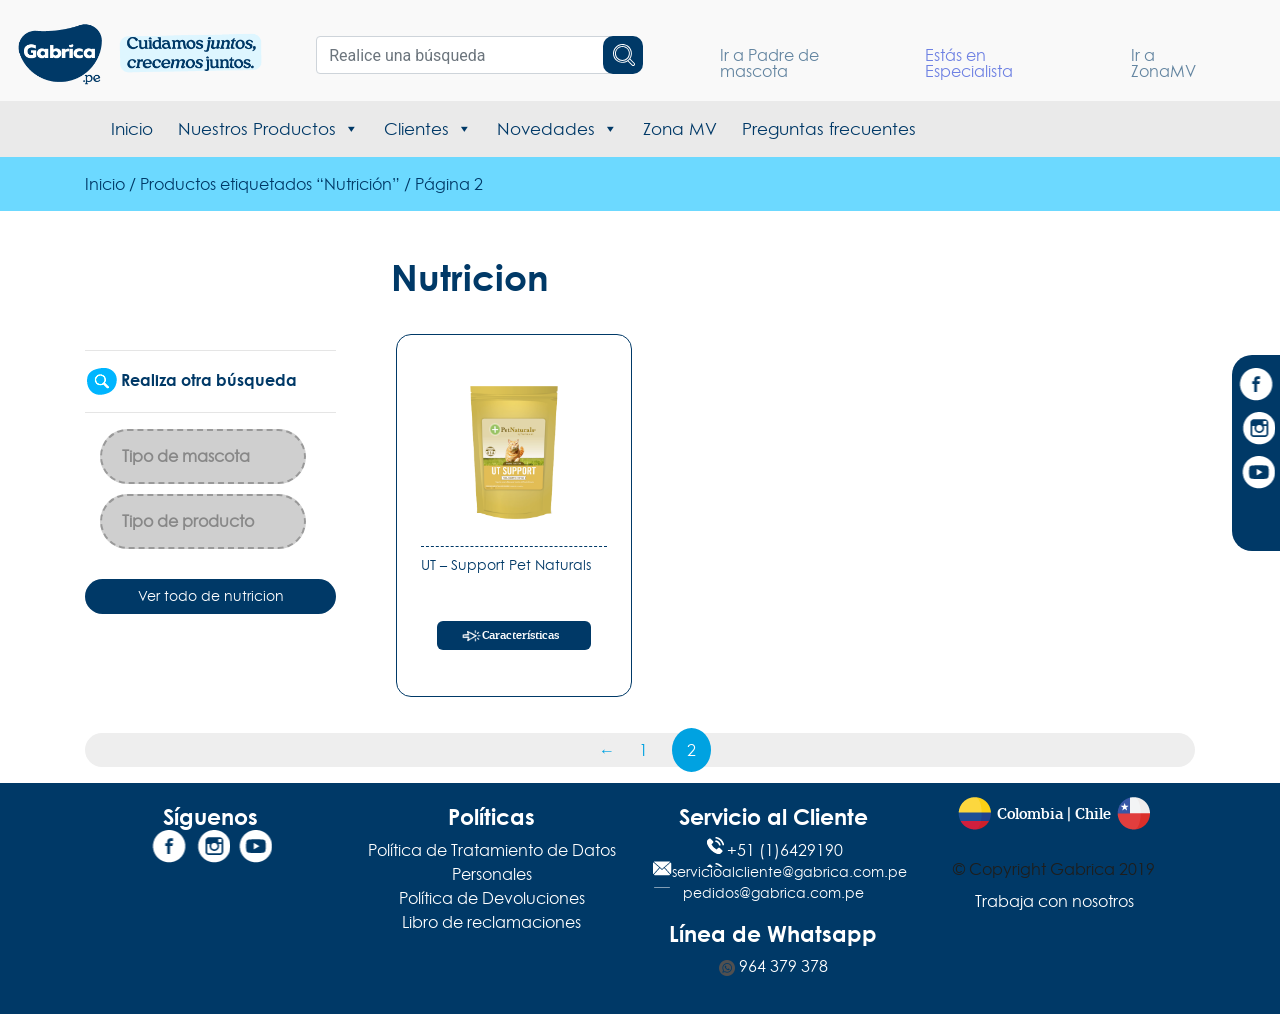 Image resolution: width=1280 pixels, height=1014 pixels. I want to click on Nuestros Productos, so click(268, 129).